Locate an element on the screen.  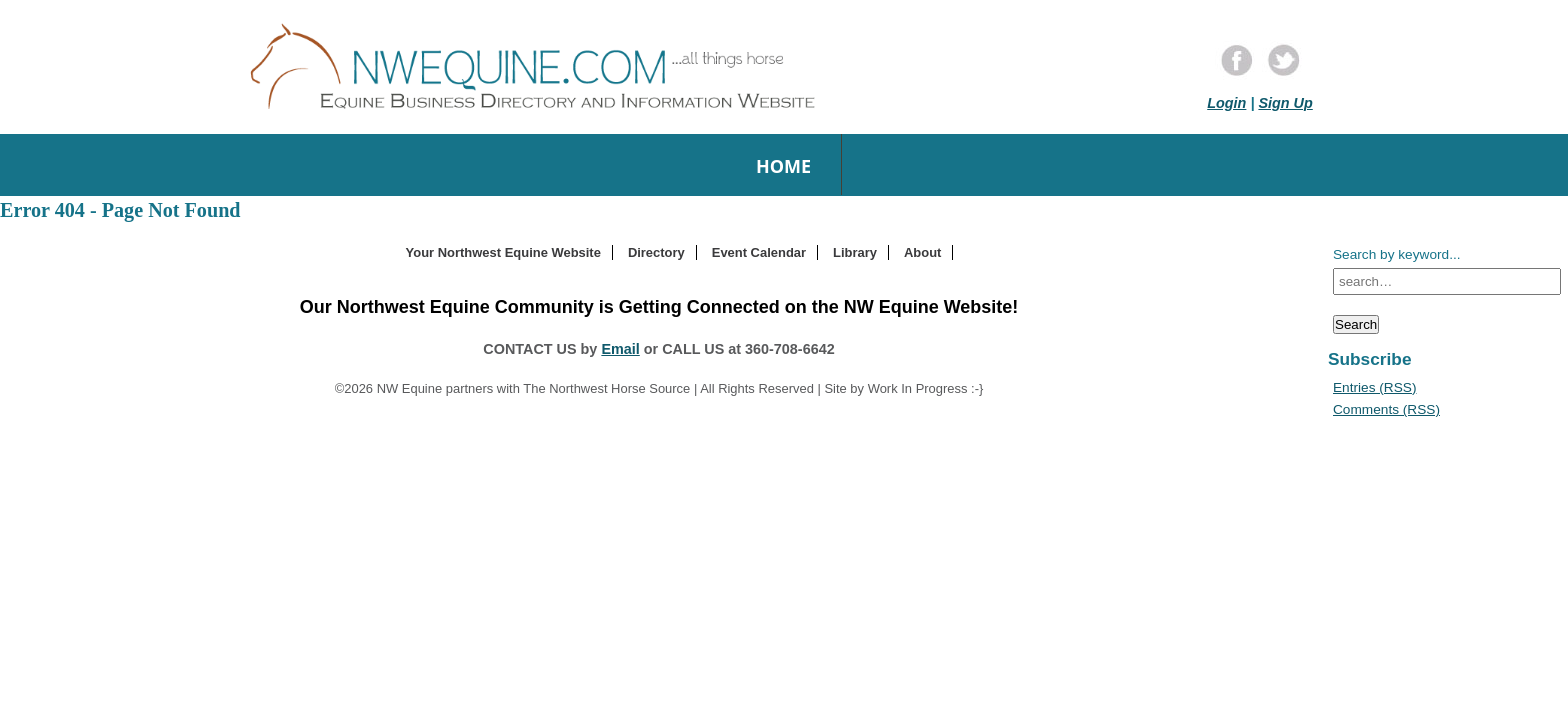
Comments (RSS) is located at coordinates (1386, 409).